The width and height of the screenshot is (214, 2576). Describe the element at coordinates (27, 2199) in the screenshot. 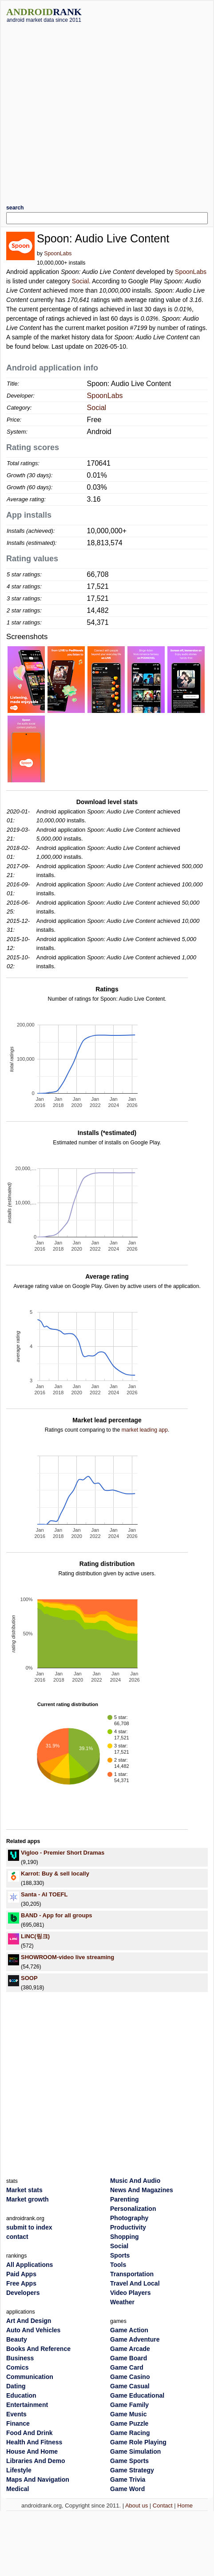

I see `Market growth` at that location.